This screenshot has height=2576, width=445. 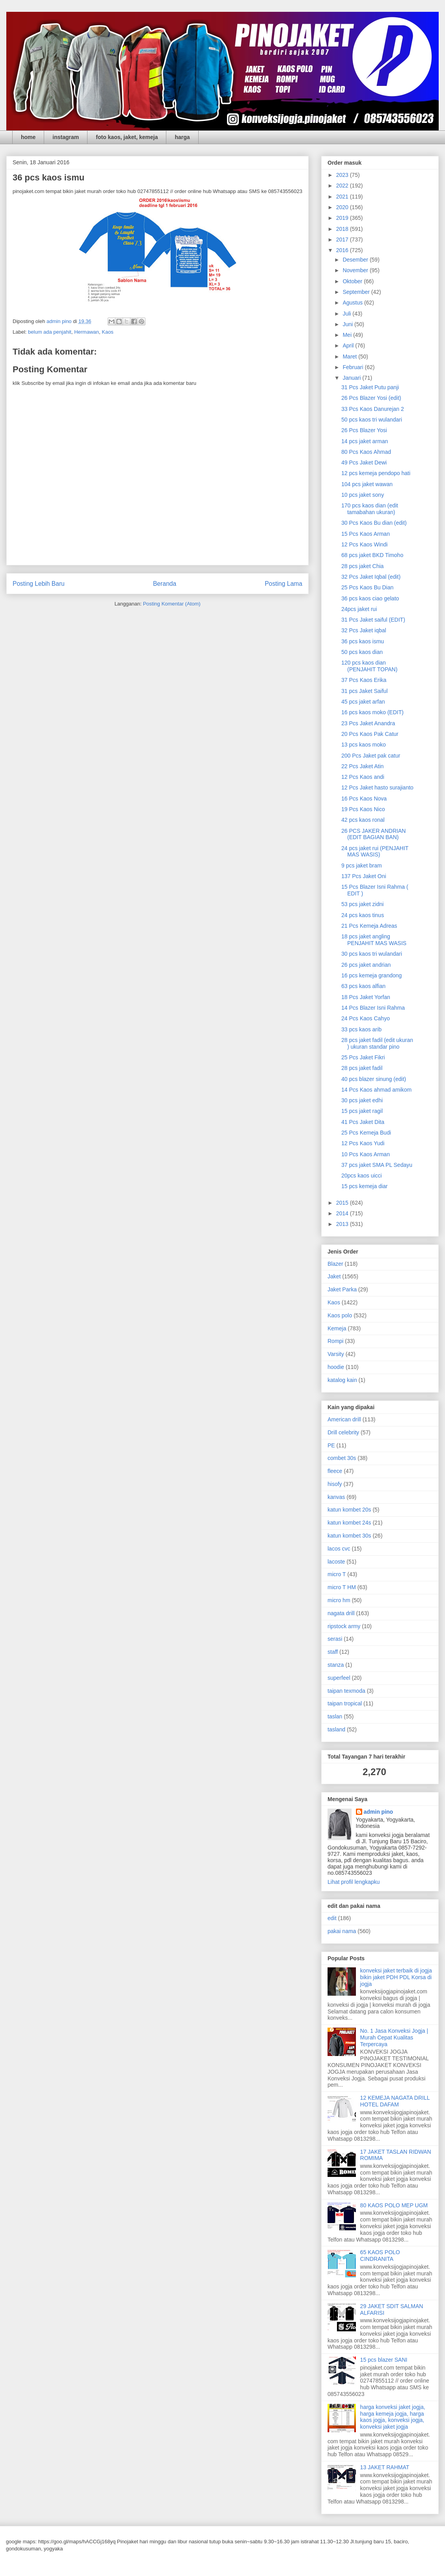 What do you see at coordinates (335, 1341) in the screenshot?
I see `Rompi` at bounding box center [335, 1341].